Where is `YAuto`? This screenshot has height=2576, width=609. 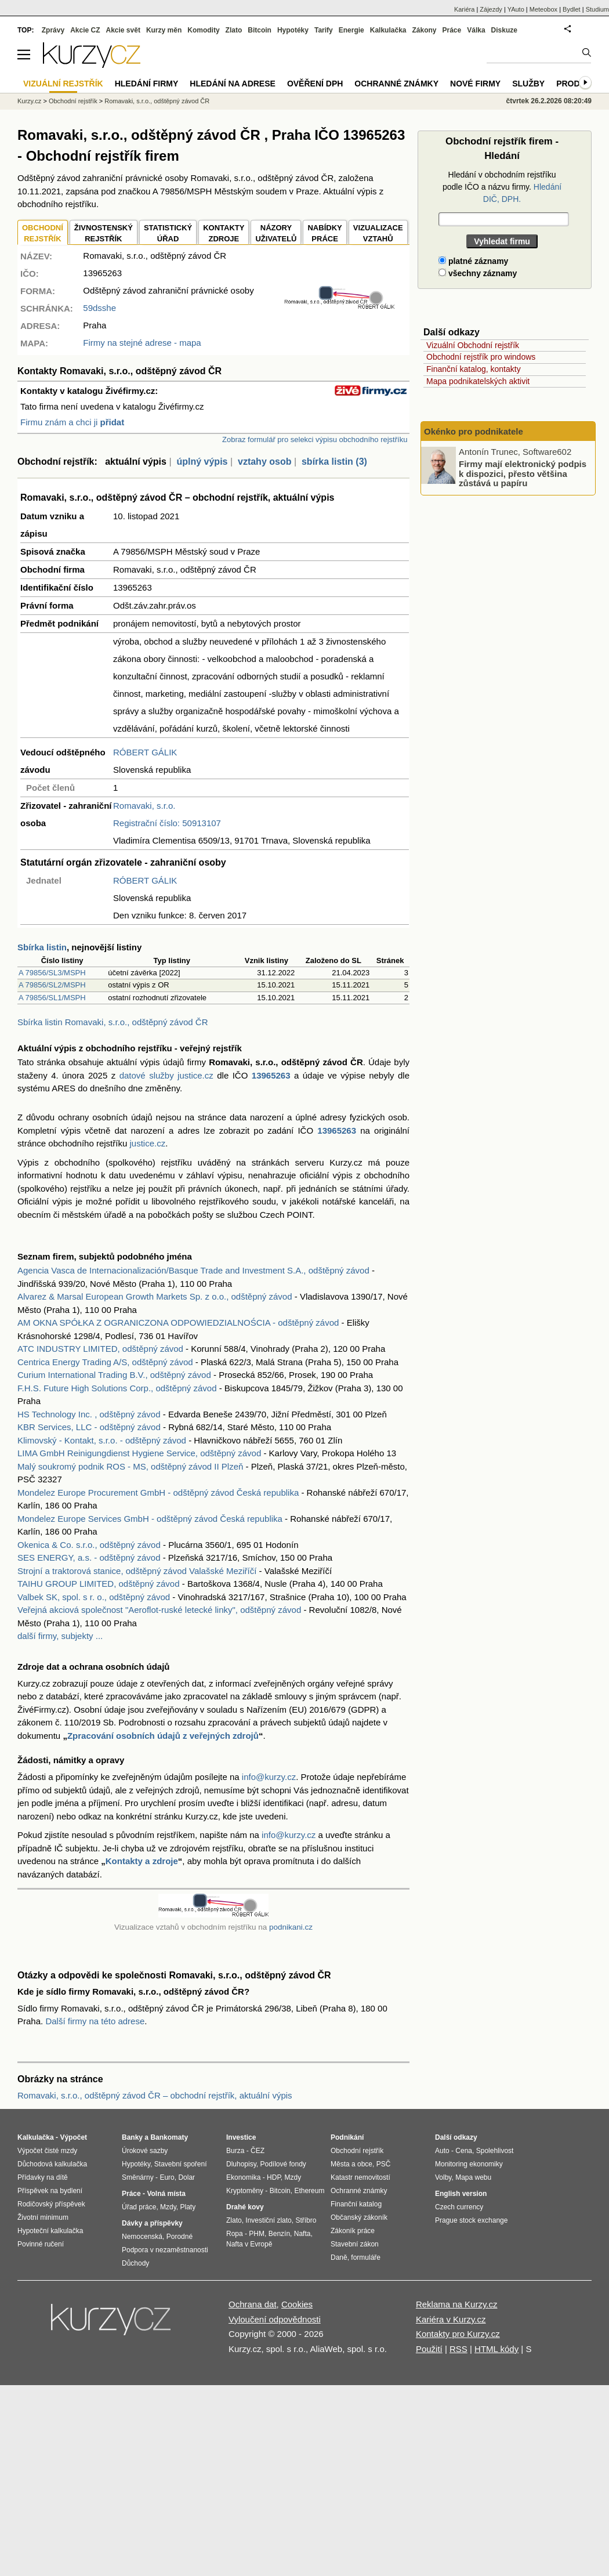 YAuto is located at coordinates (515, 9).